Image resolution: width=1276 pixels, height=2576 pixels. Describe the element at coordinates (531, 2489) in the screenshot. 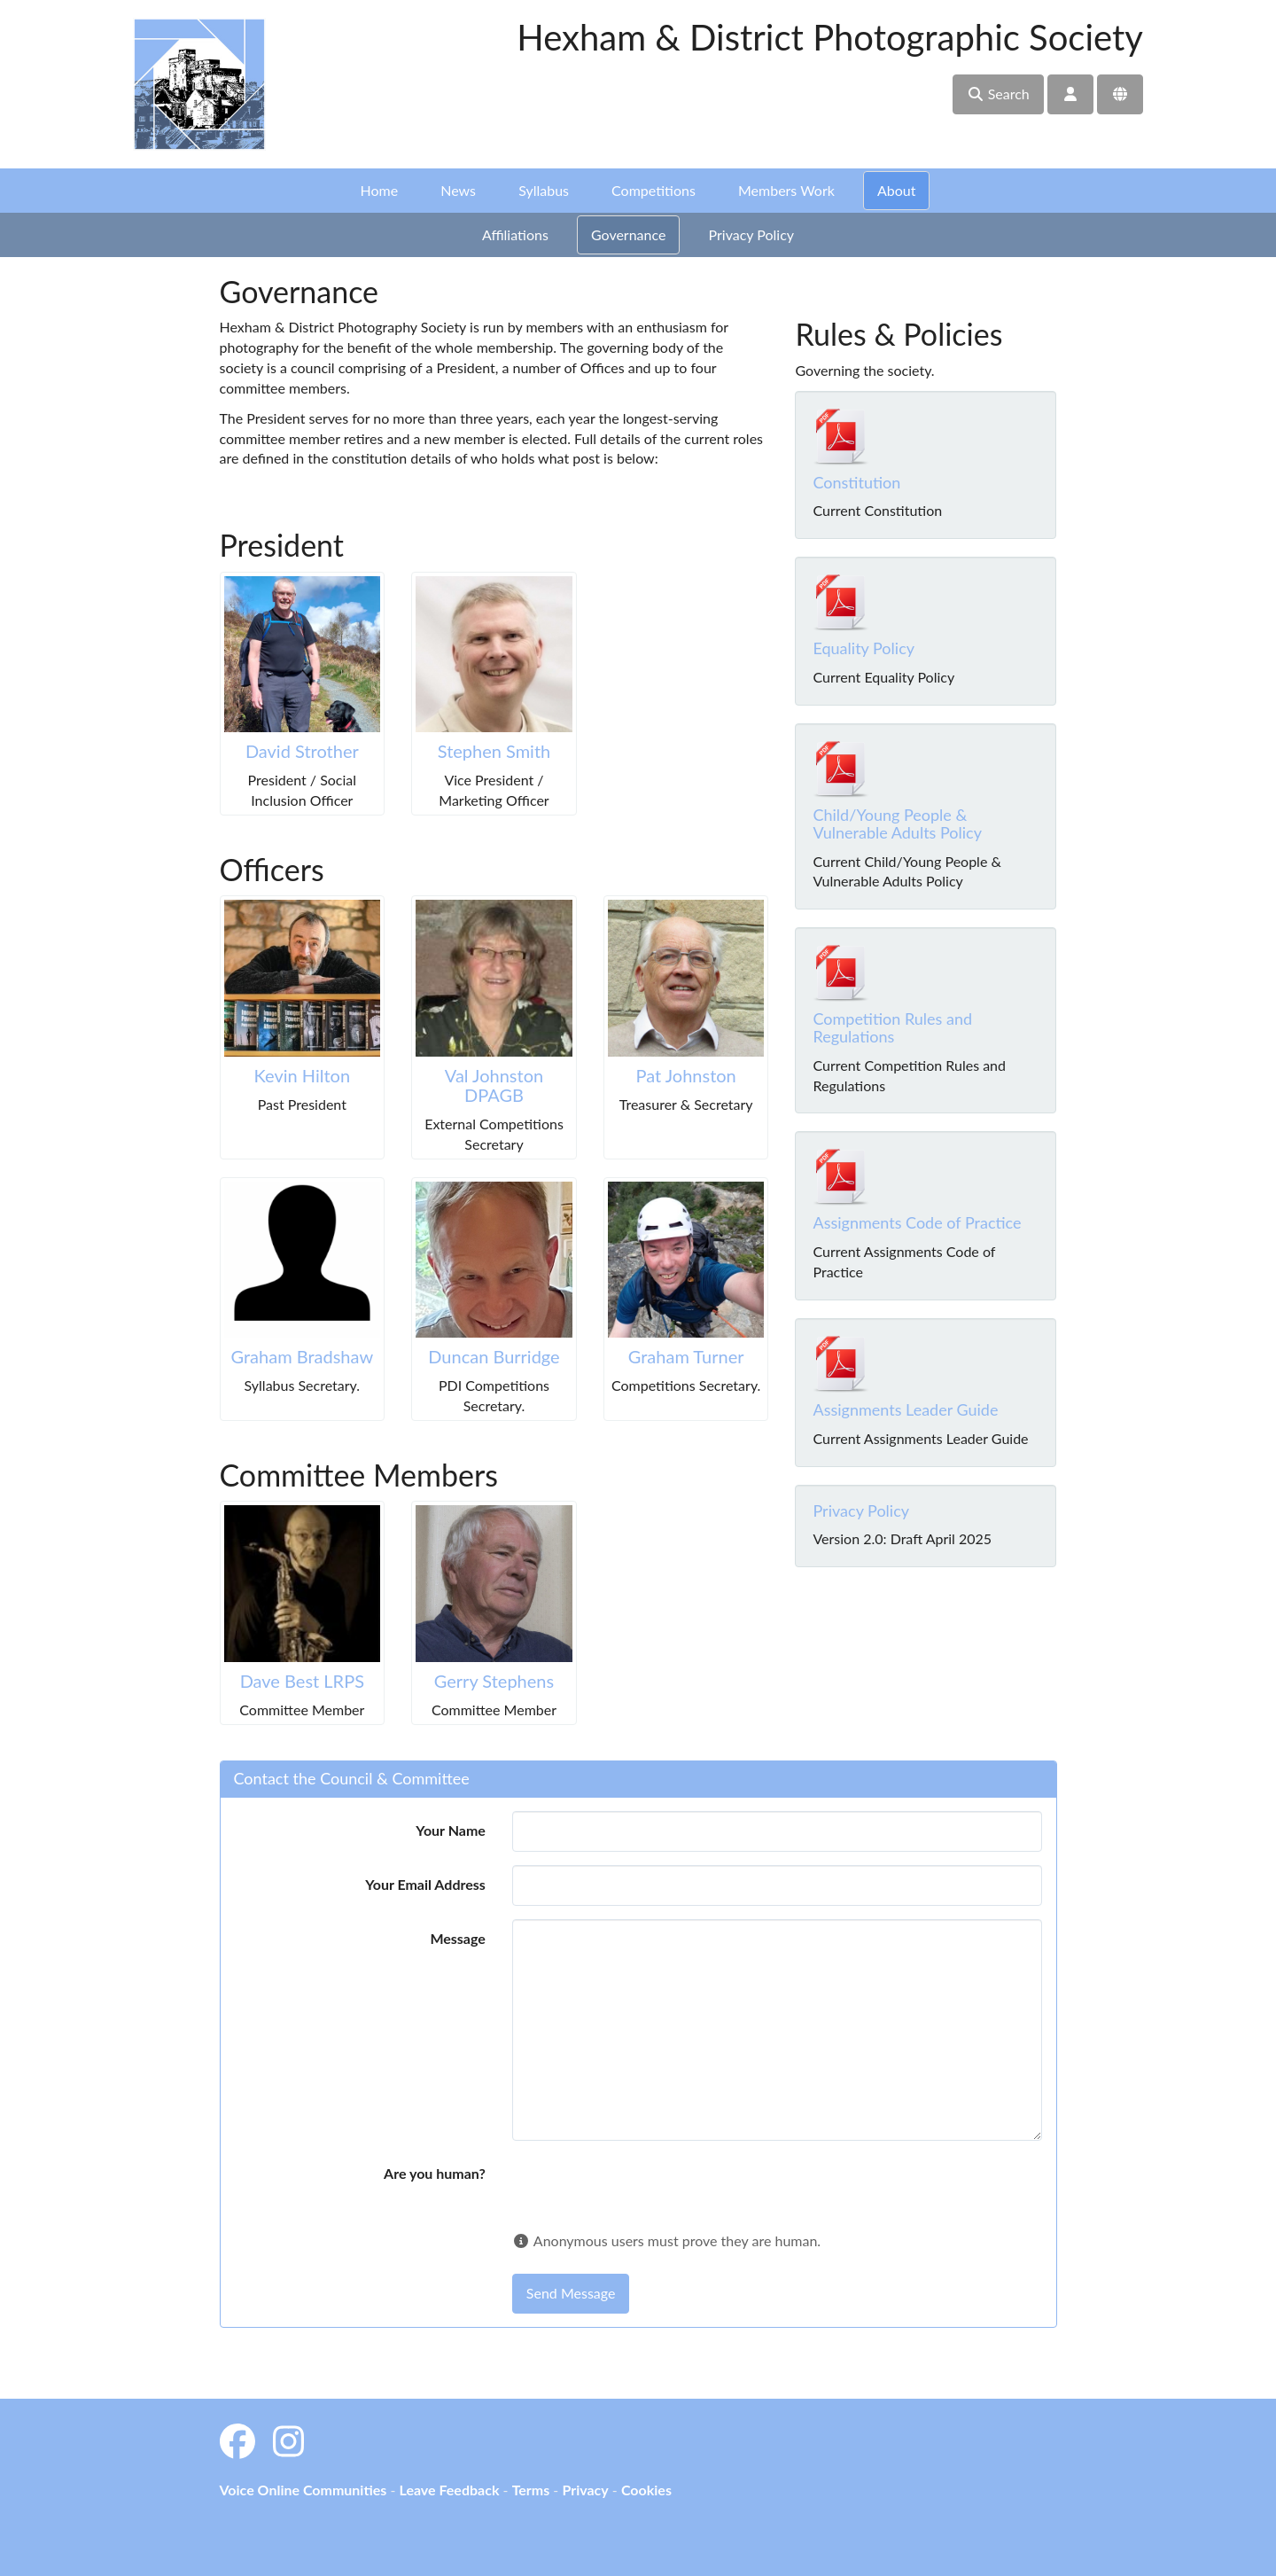

I see `Terms` at that location.